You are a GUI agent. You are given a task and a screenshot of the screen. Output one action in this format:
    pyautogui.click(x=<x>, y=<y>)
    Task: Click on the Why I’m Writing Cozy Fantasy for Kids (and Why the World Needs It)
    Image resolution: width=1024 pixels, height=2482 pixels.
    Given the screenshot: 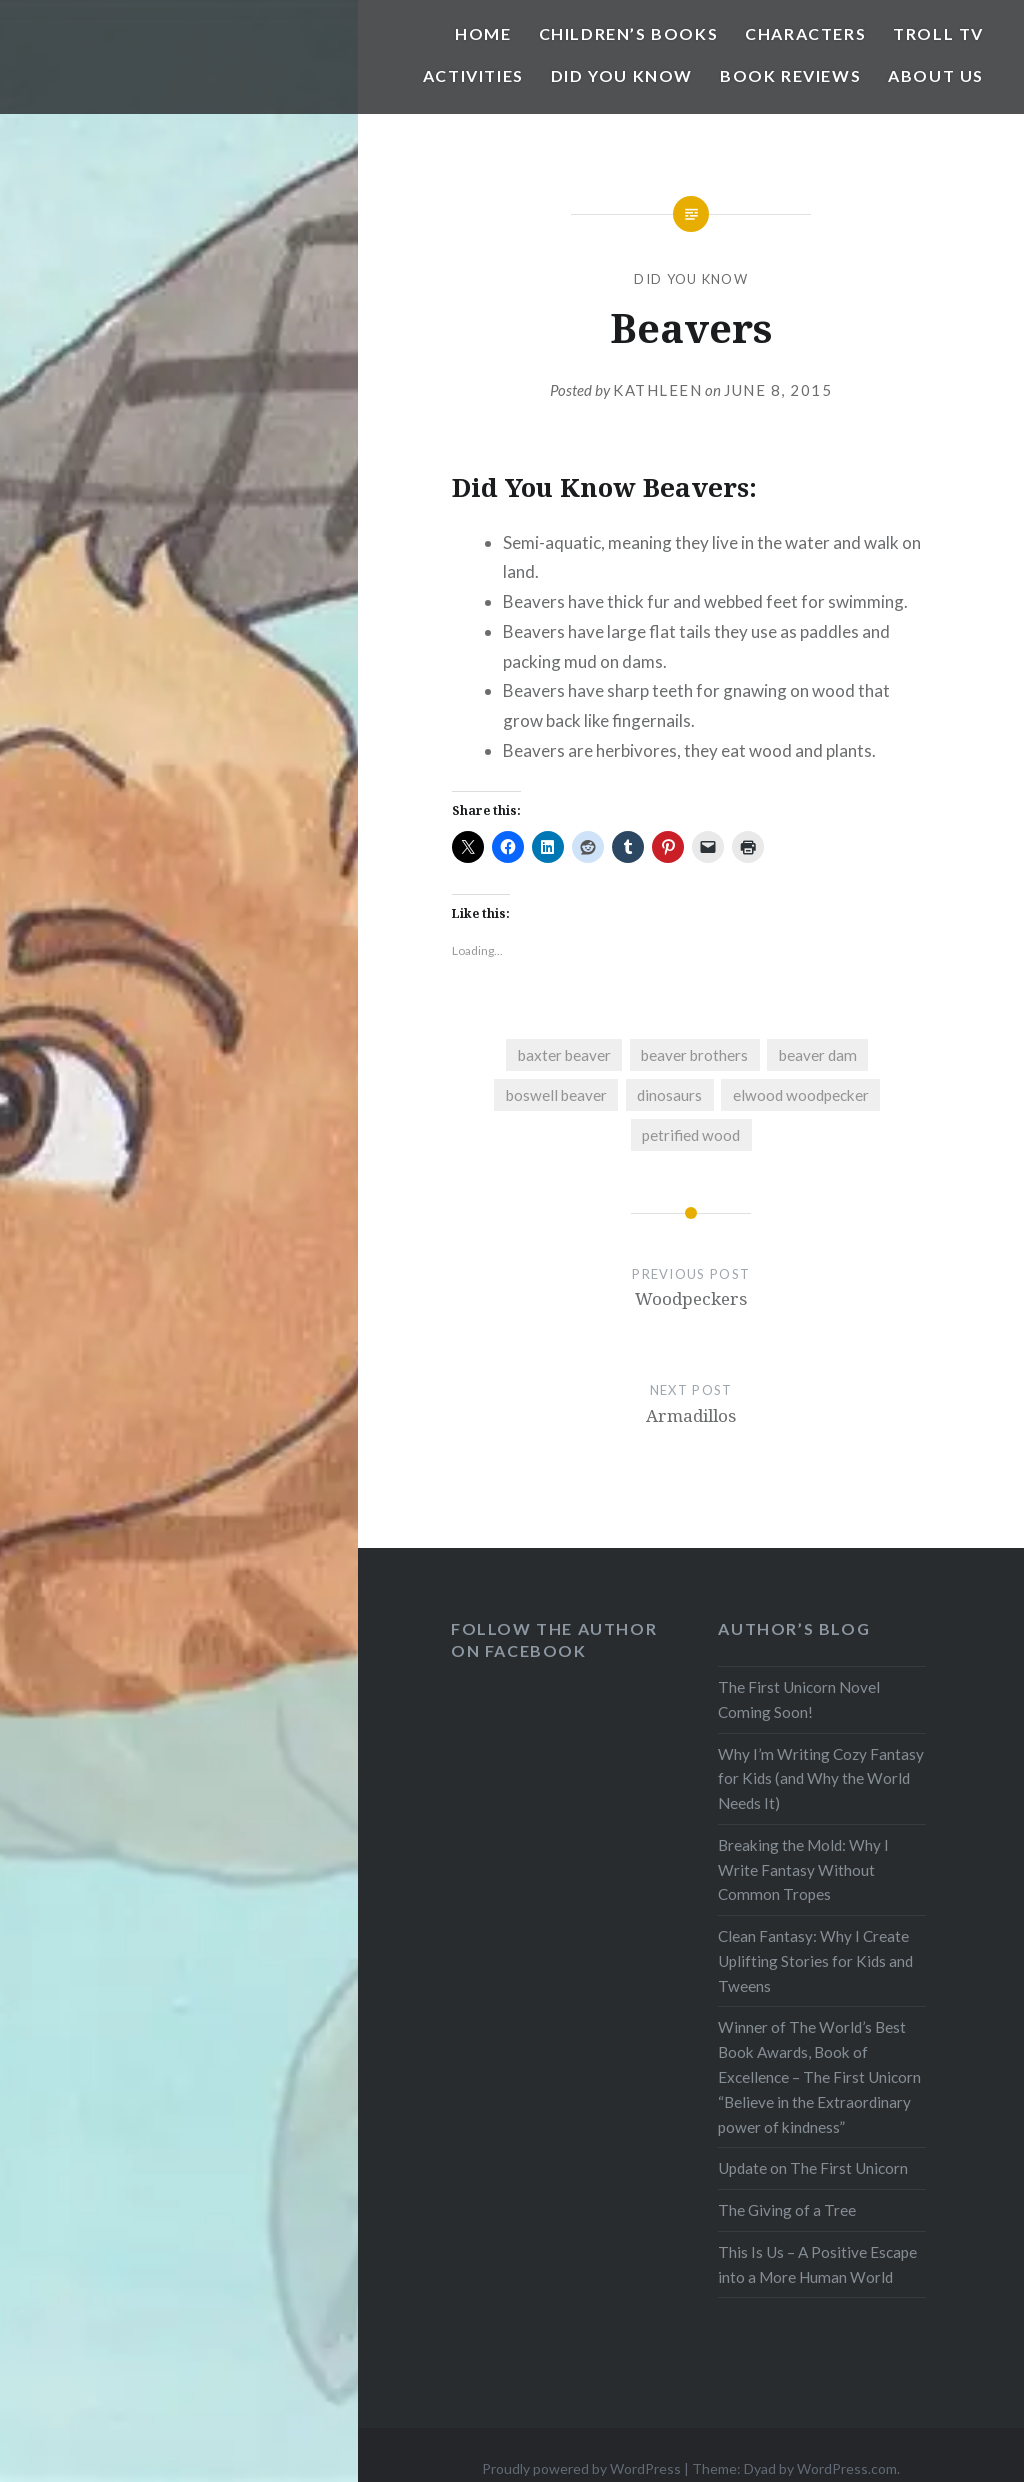 What is the action you would take?
    pyautogui.click(x=821, y=1779)
    